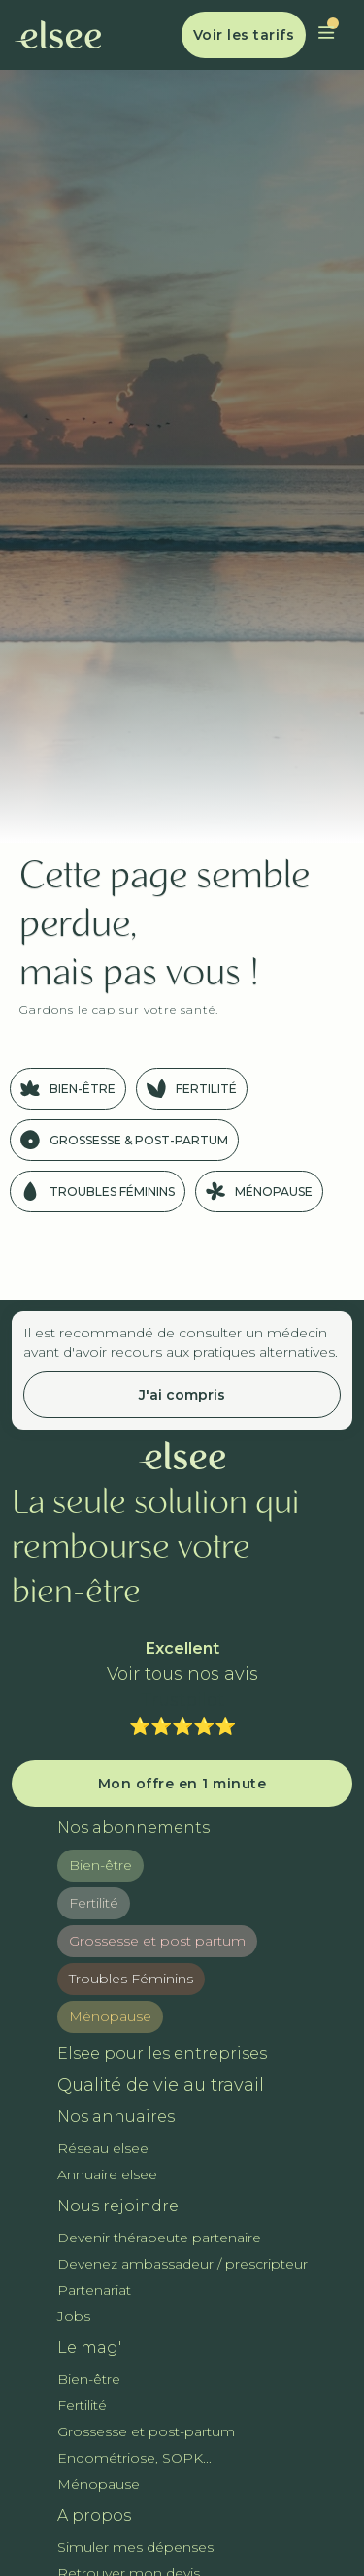  I want to click on Partenariat, so click(94, 2290).